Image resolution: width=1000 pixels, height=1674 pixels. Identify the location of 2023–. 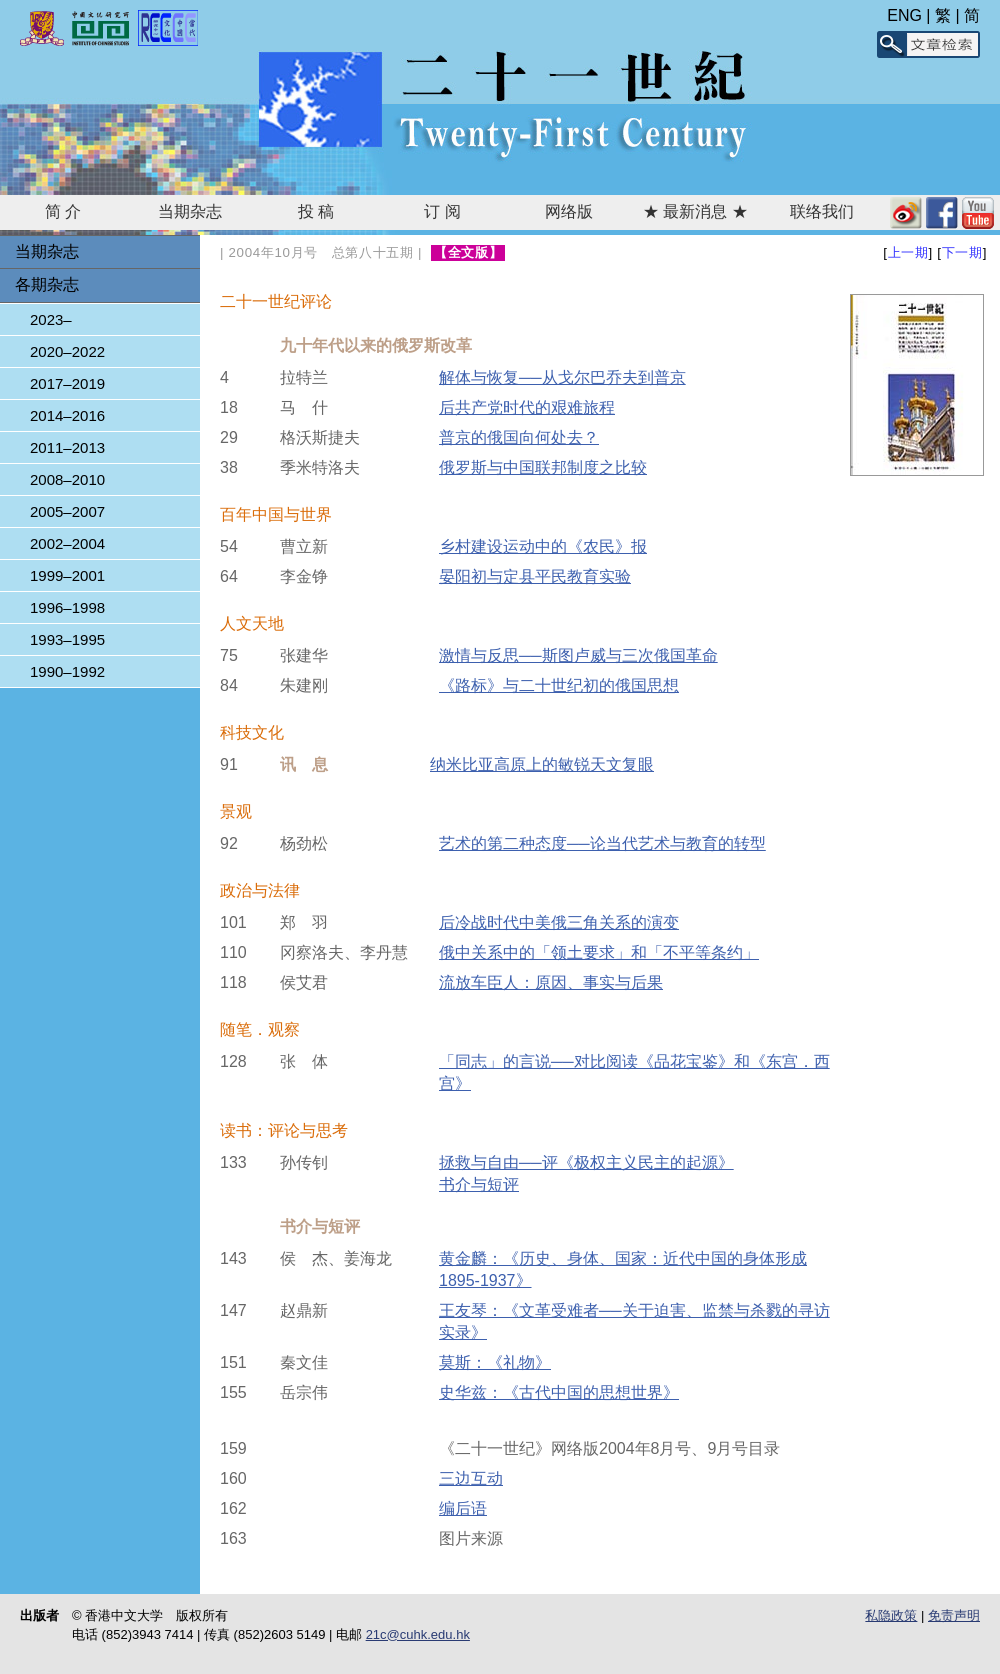
(51, 319).